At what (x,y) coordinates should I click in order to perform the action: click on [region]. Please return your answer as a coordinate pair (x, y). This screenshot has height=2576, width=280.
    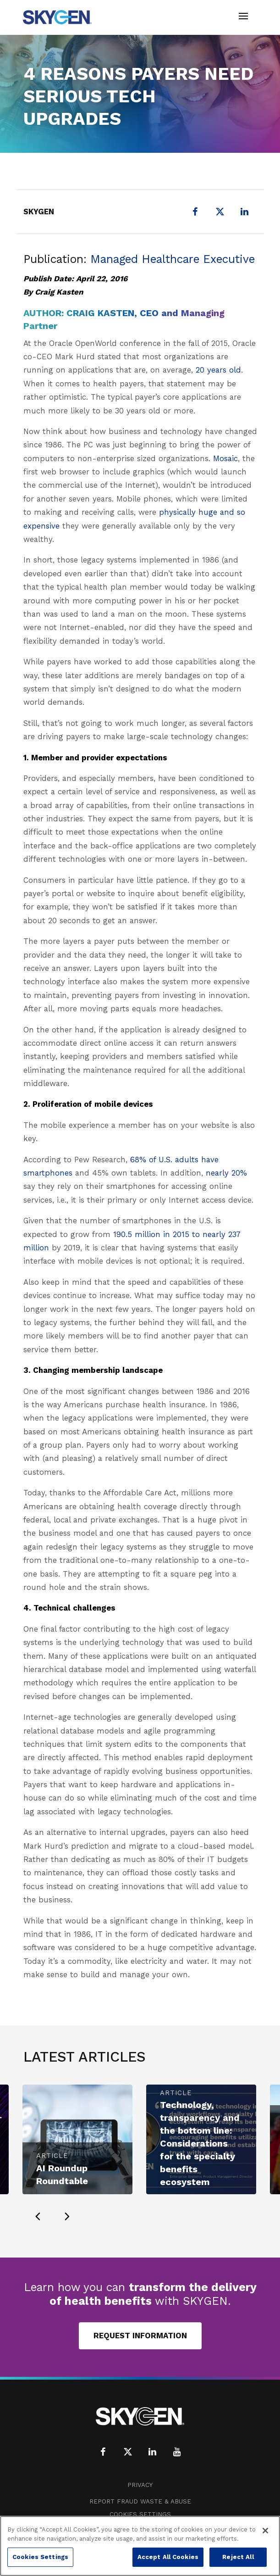
    Looking at the image, I should click on (140, 2546).